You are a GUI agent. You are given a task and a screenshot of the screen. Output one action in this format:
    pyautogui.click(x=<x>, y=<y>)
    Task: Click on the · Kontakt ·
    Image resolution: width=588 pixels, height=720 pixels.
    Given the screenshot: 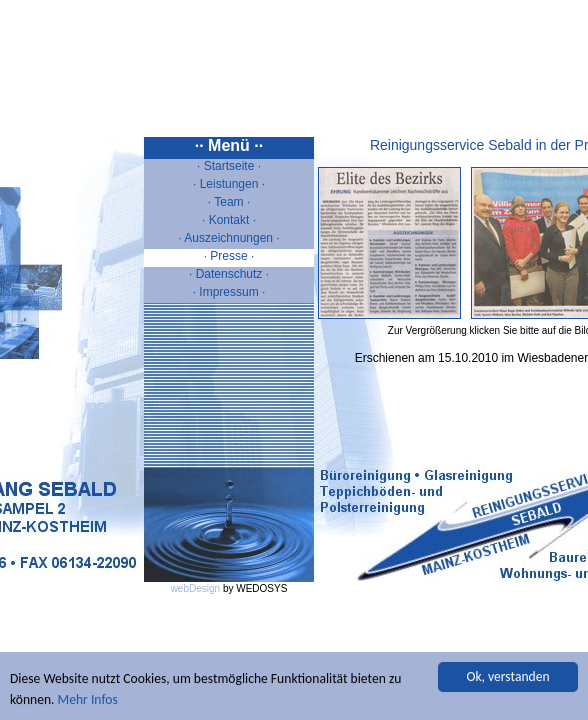 What is the action you would take?
    pyautogui.click(x=229, y=220)
    